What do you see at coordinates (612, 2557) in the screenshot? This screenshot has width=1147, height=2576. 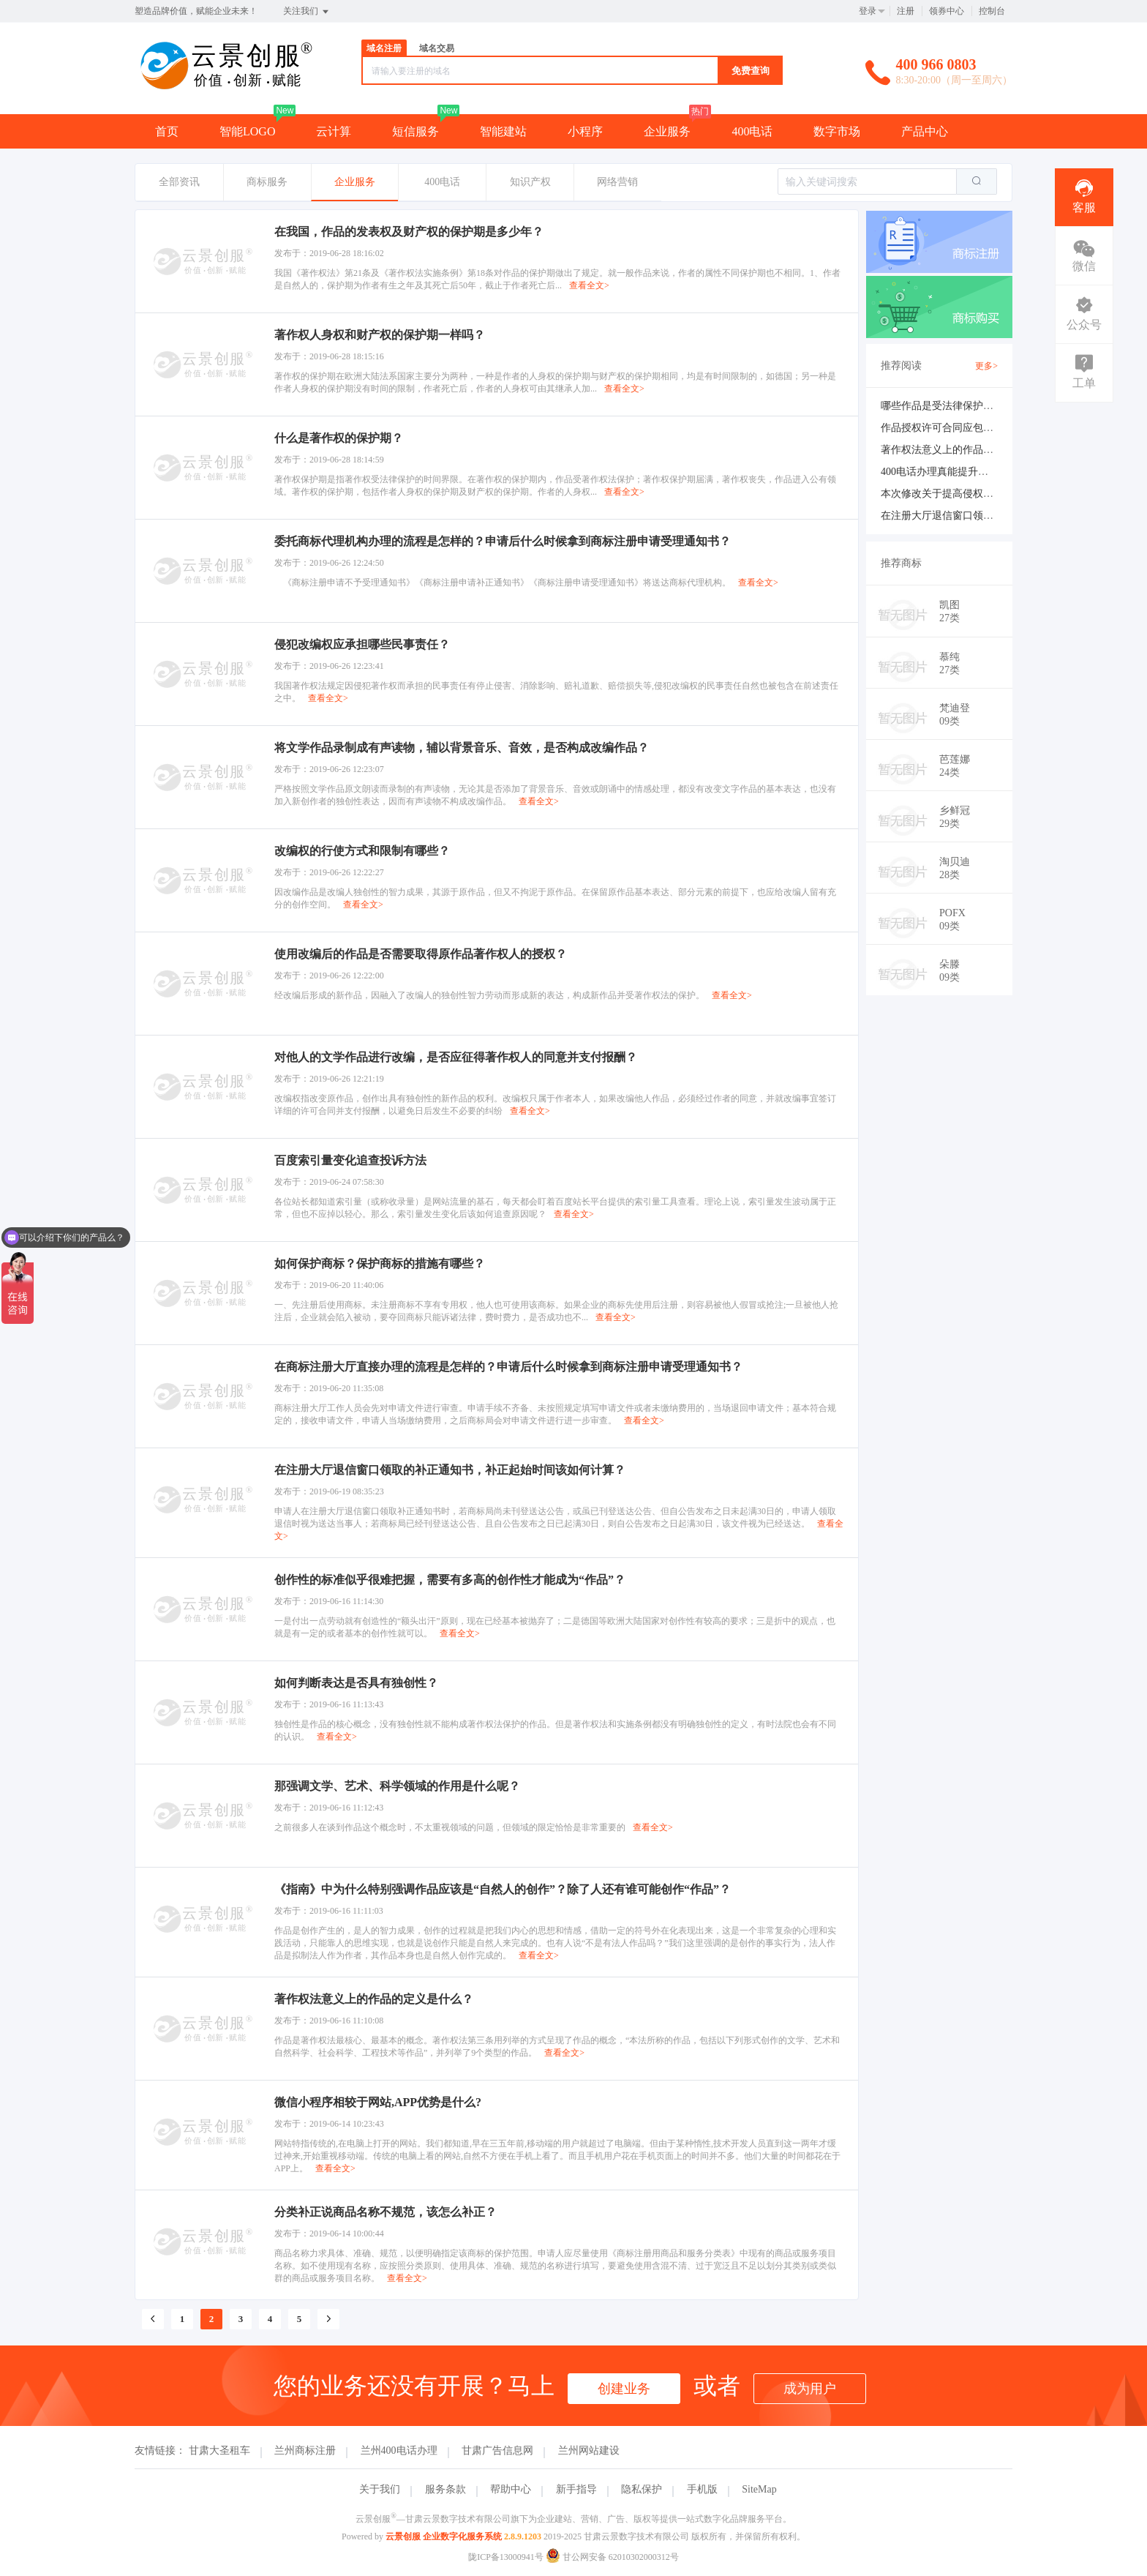 I see `甘公网安备 62010302000312号` at bounding box center [612, 2557].